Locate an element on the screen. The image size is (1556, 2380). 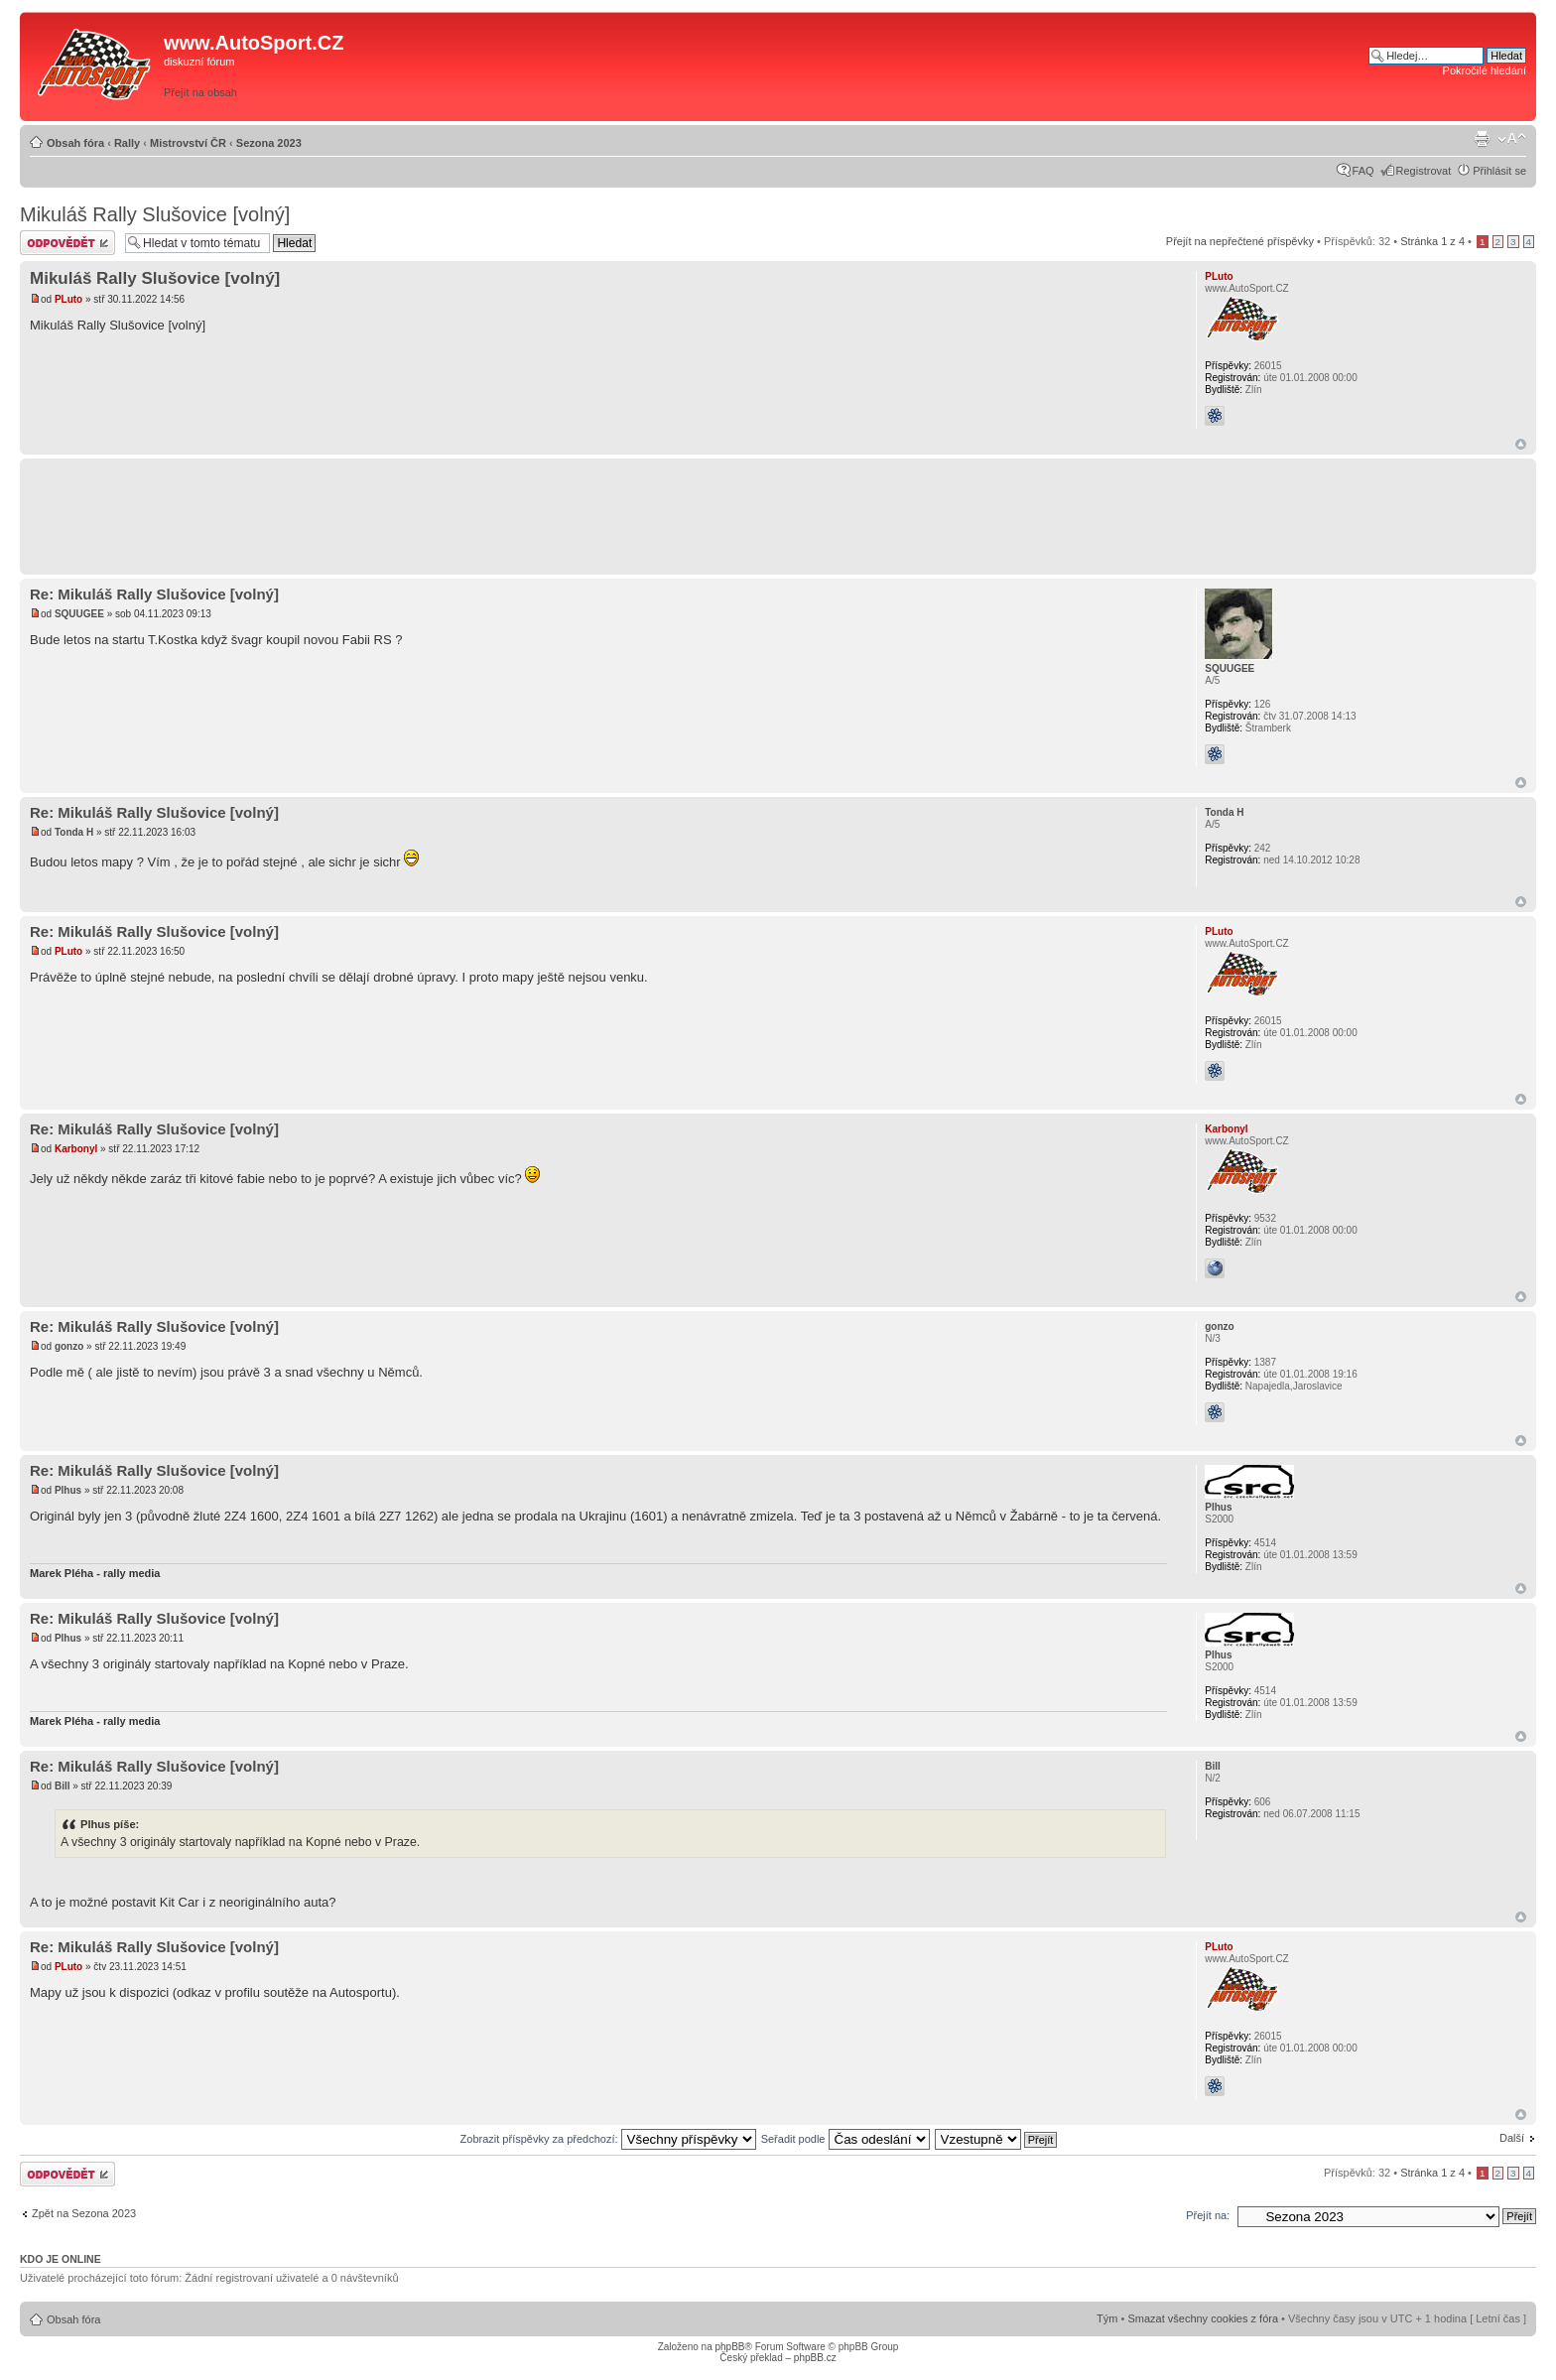
Zpět na Sezona 2023 is located at coordinates (84, 2213).